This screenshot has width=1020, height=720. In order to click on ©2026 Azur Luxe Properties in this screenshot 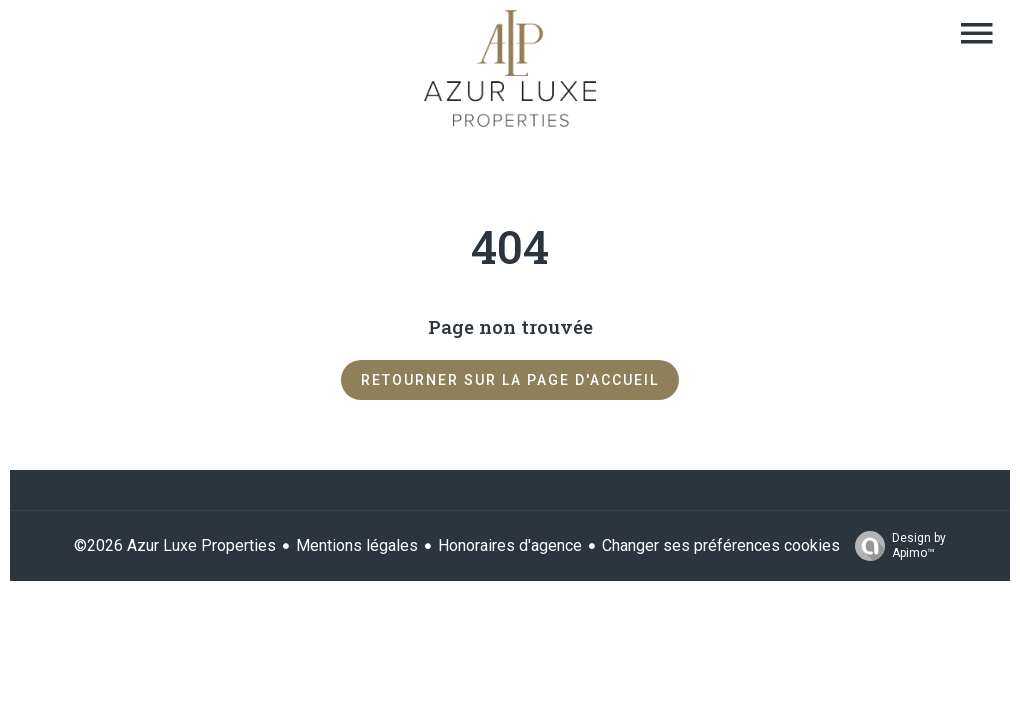, I will do `click(175, 545)`.